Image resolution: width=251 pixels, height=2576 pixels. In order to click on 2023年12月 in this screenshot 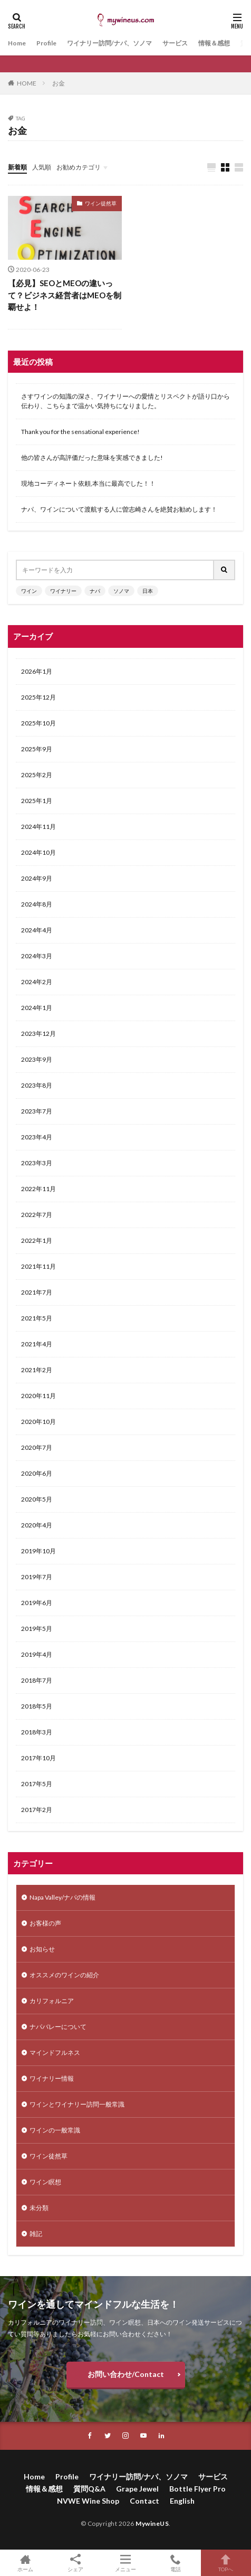, I will do `click(38, 1033)`.